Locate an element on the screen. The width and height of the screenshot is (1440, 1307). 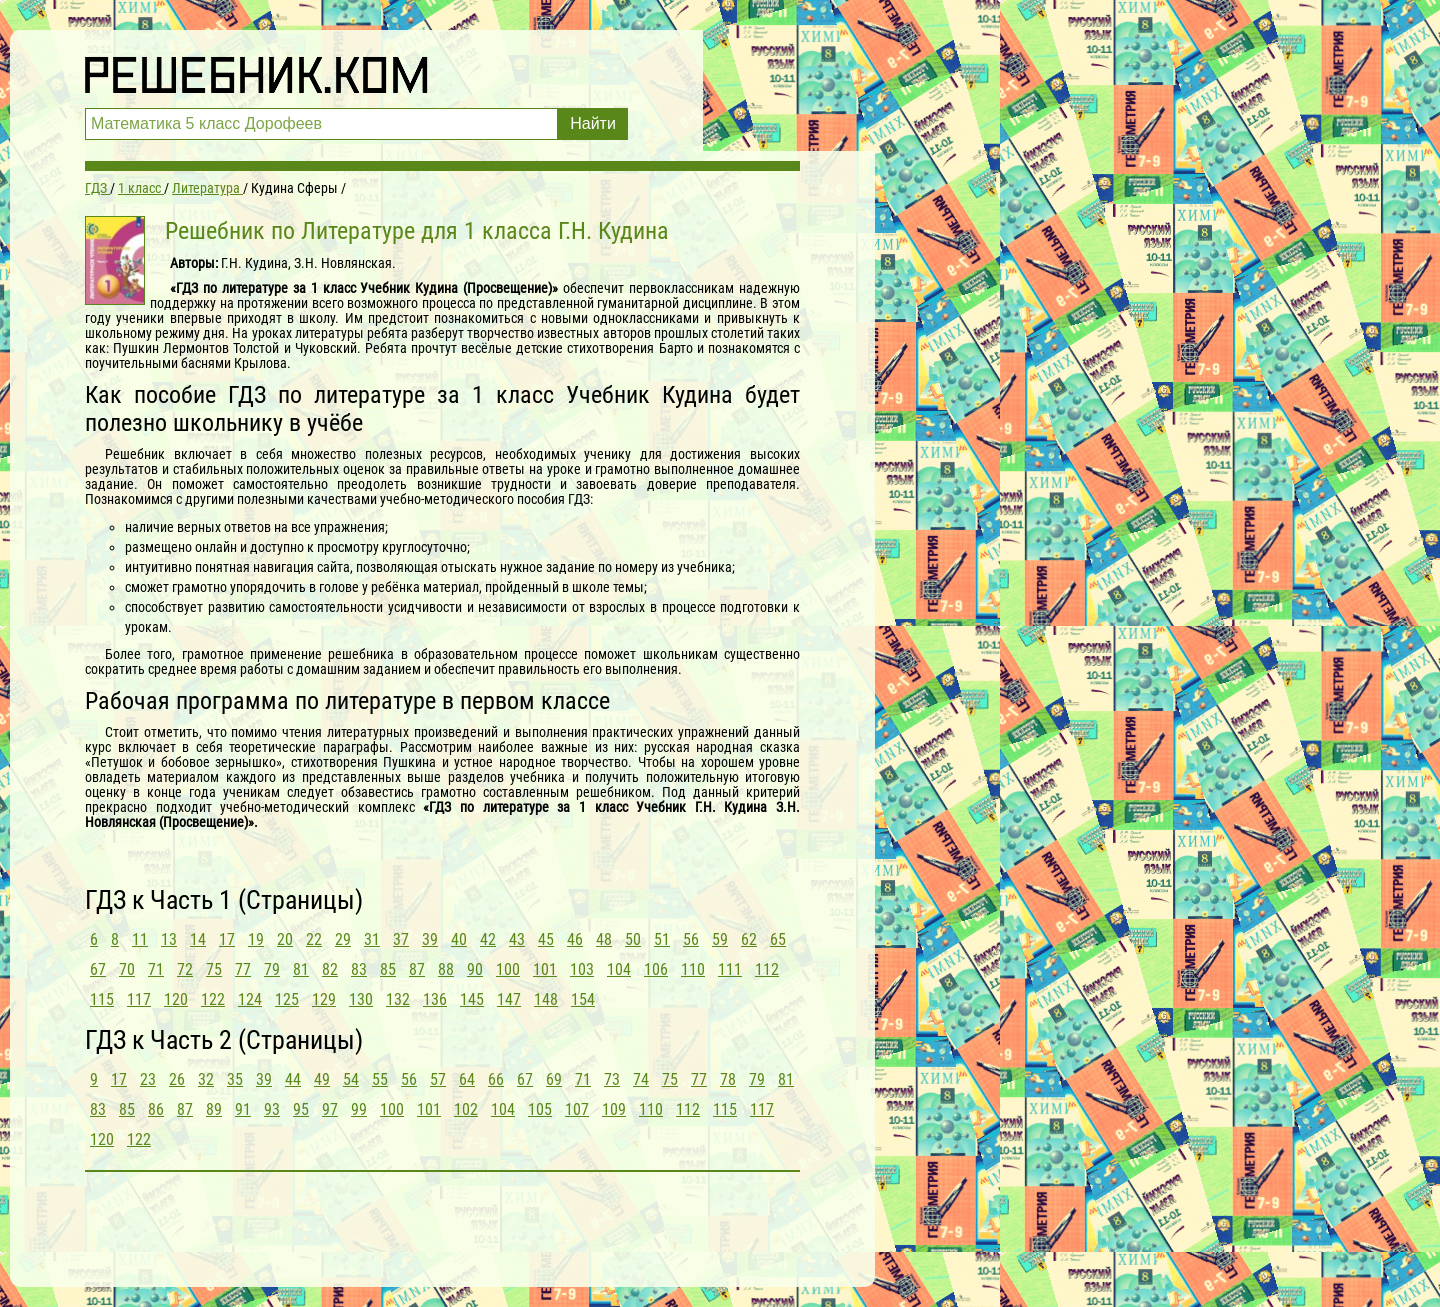
49 is located at coordinates (322, 1079).